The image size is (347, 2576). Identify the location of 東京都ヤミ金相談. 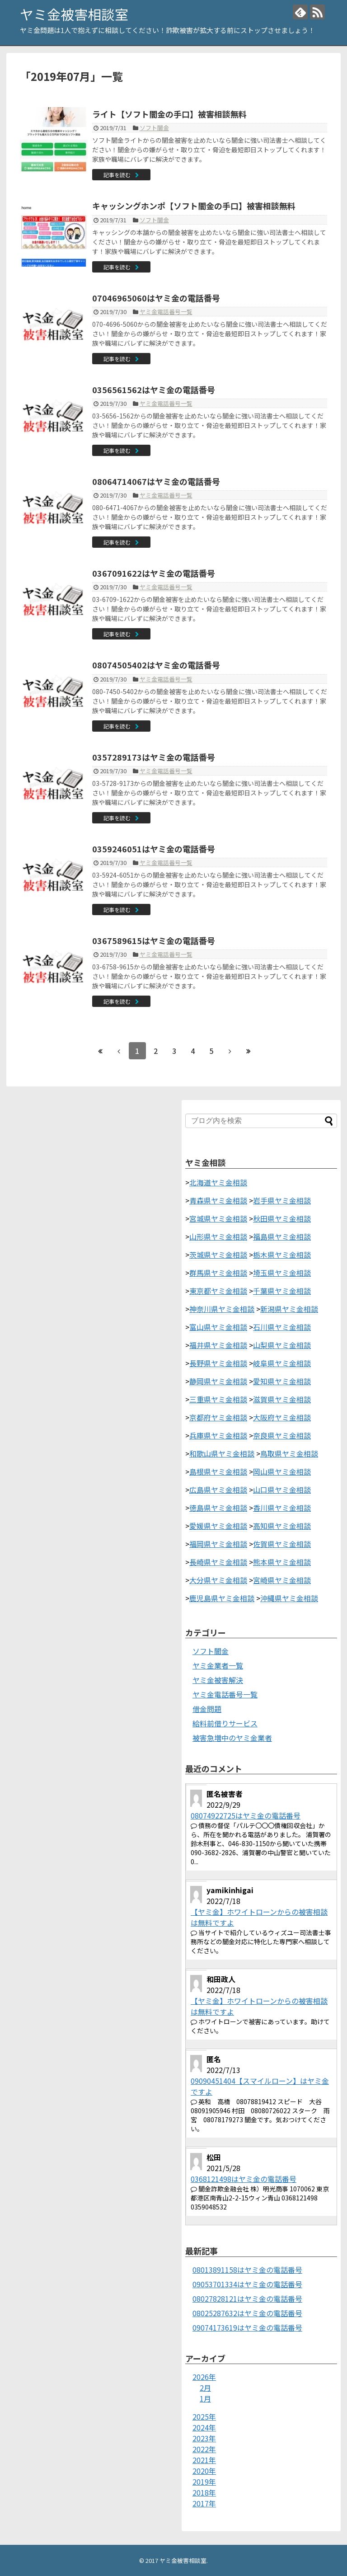
(218, 1290).